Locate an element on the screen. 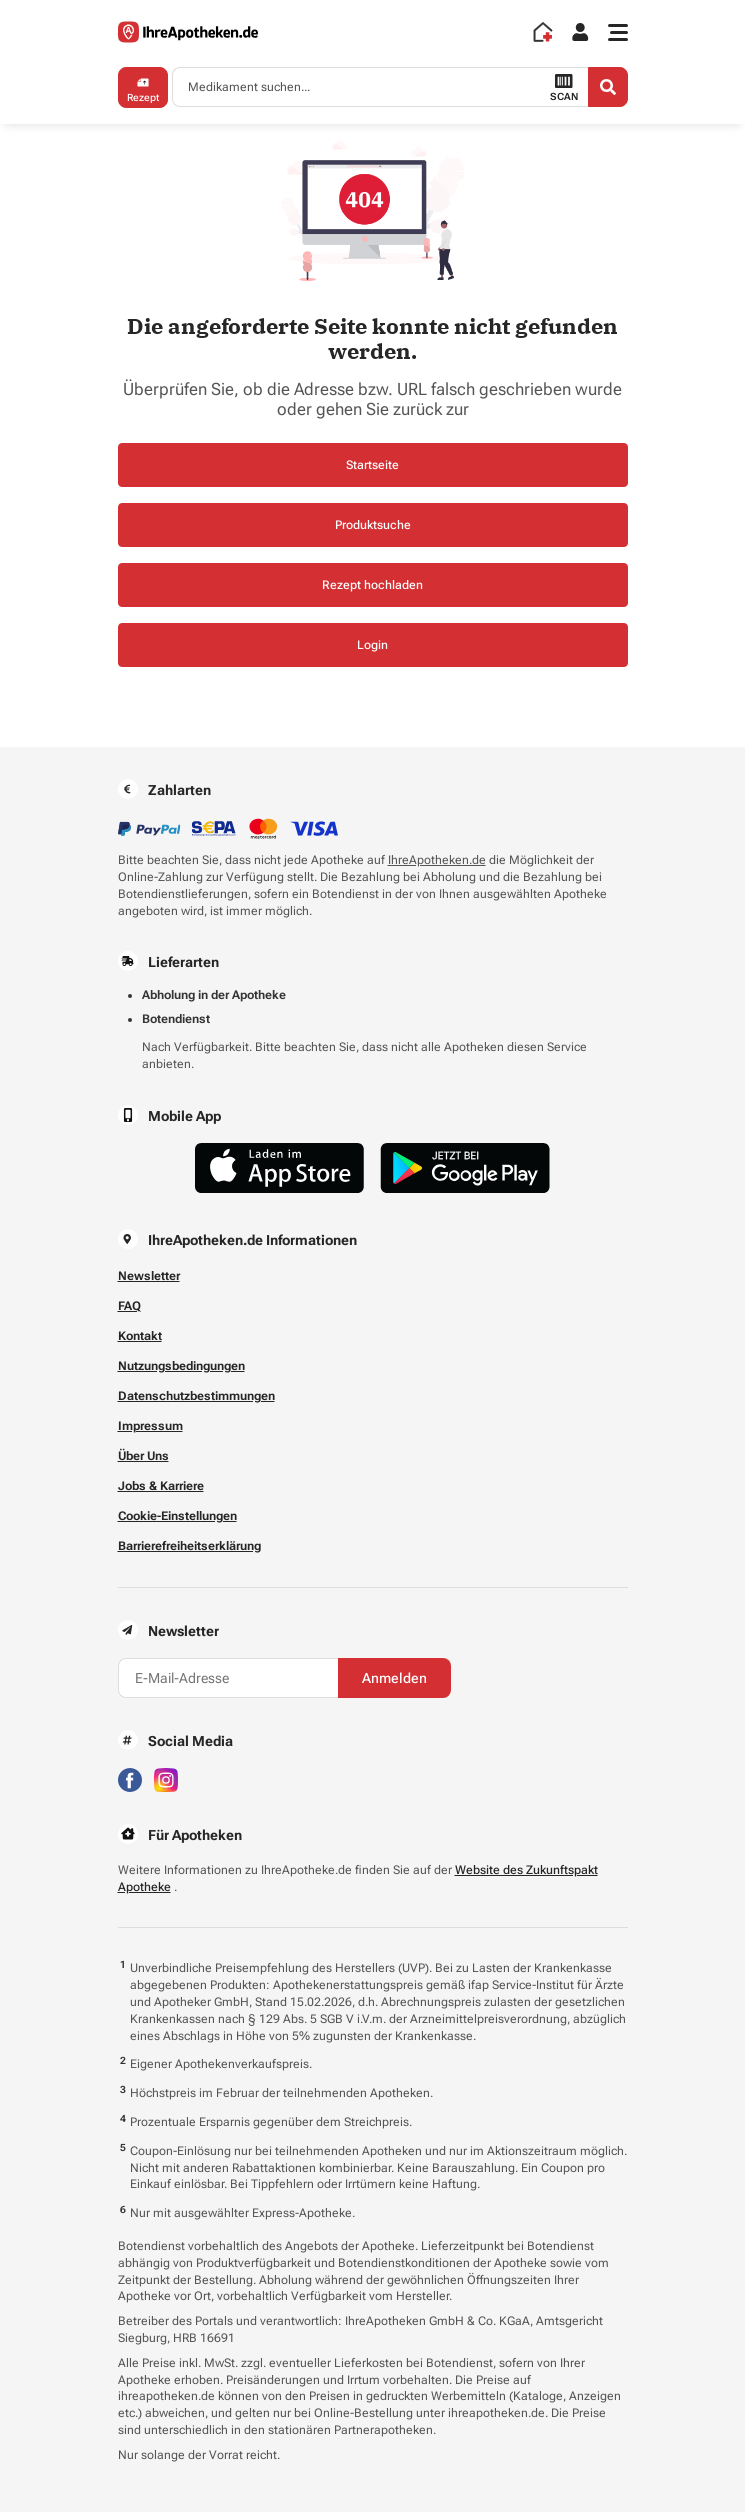 The image size is (745, 2512). Nutzungsbedingungen is located at coordinates (181, 1366).